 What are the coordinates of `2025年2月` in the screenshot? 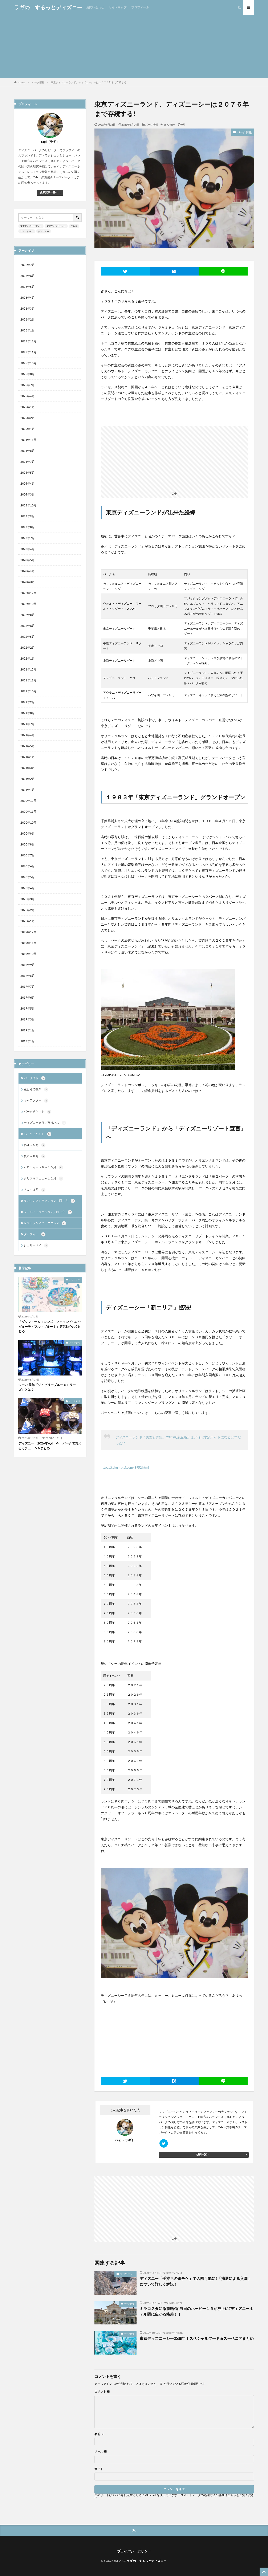 It's located at (27, 418).